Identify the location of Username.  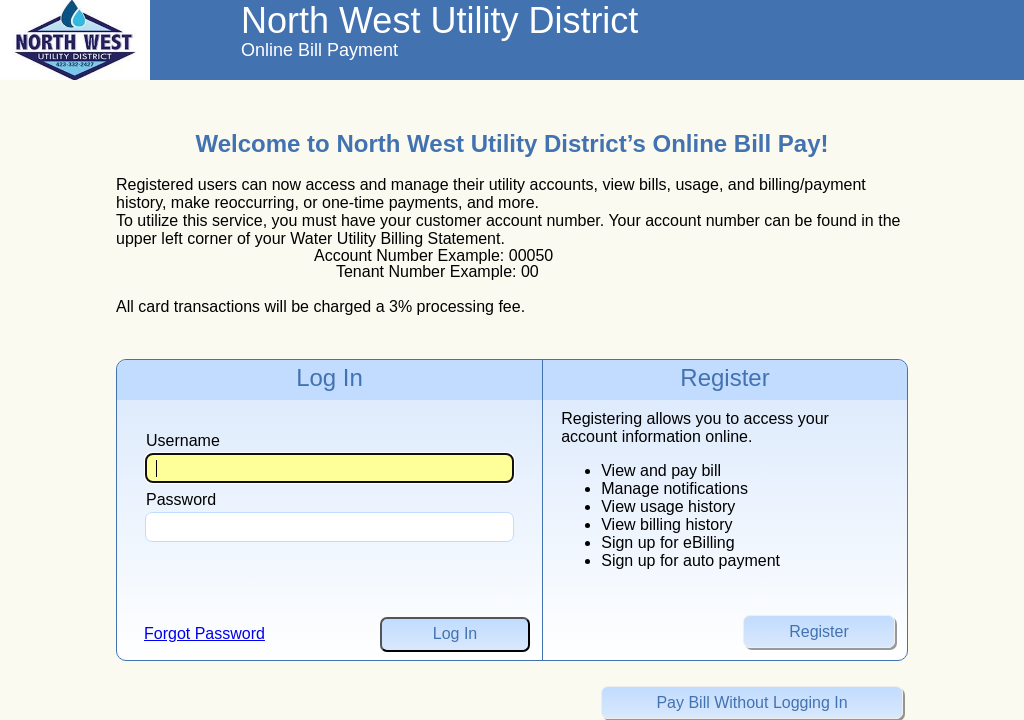
(183, 440).